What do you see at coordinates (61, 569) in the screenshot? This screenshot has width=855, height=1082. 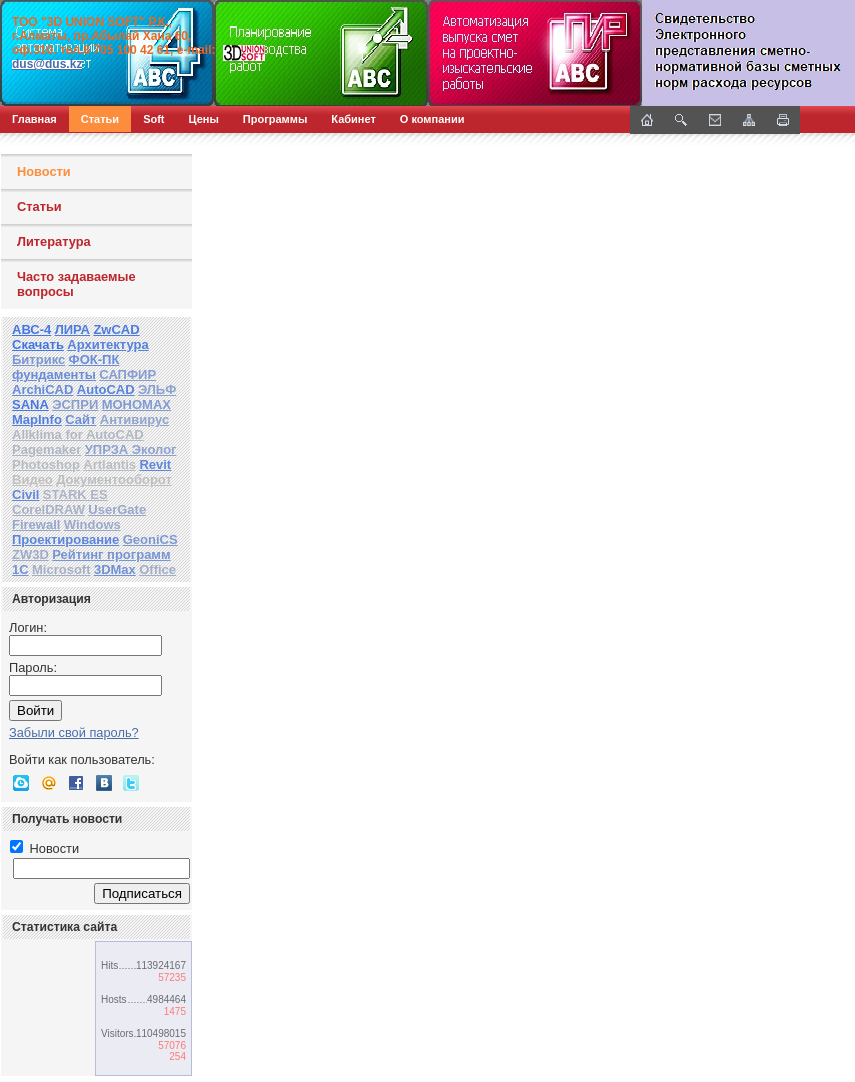 I see `Microsoft` at bounding box center [61, 569].